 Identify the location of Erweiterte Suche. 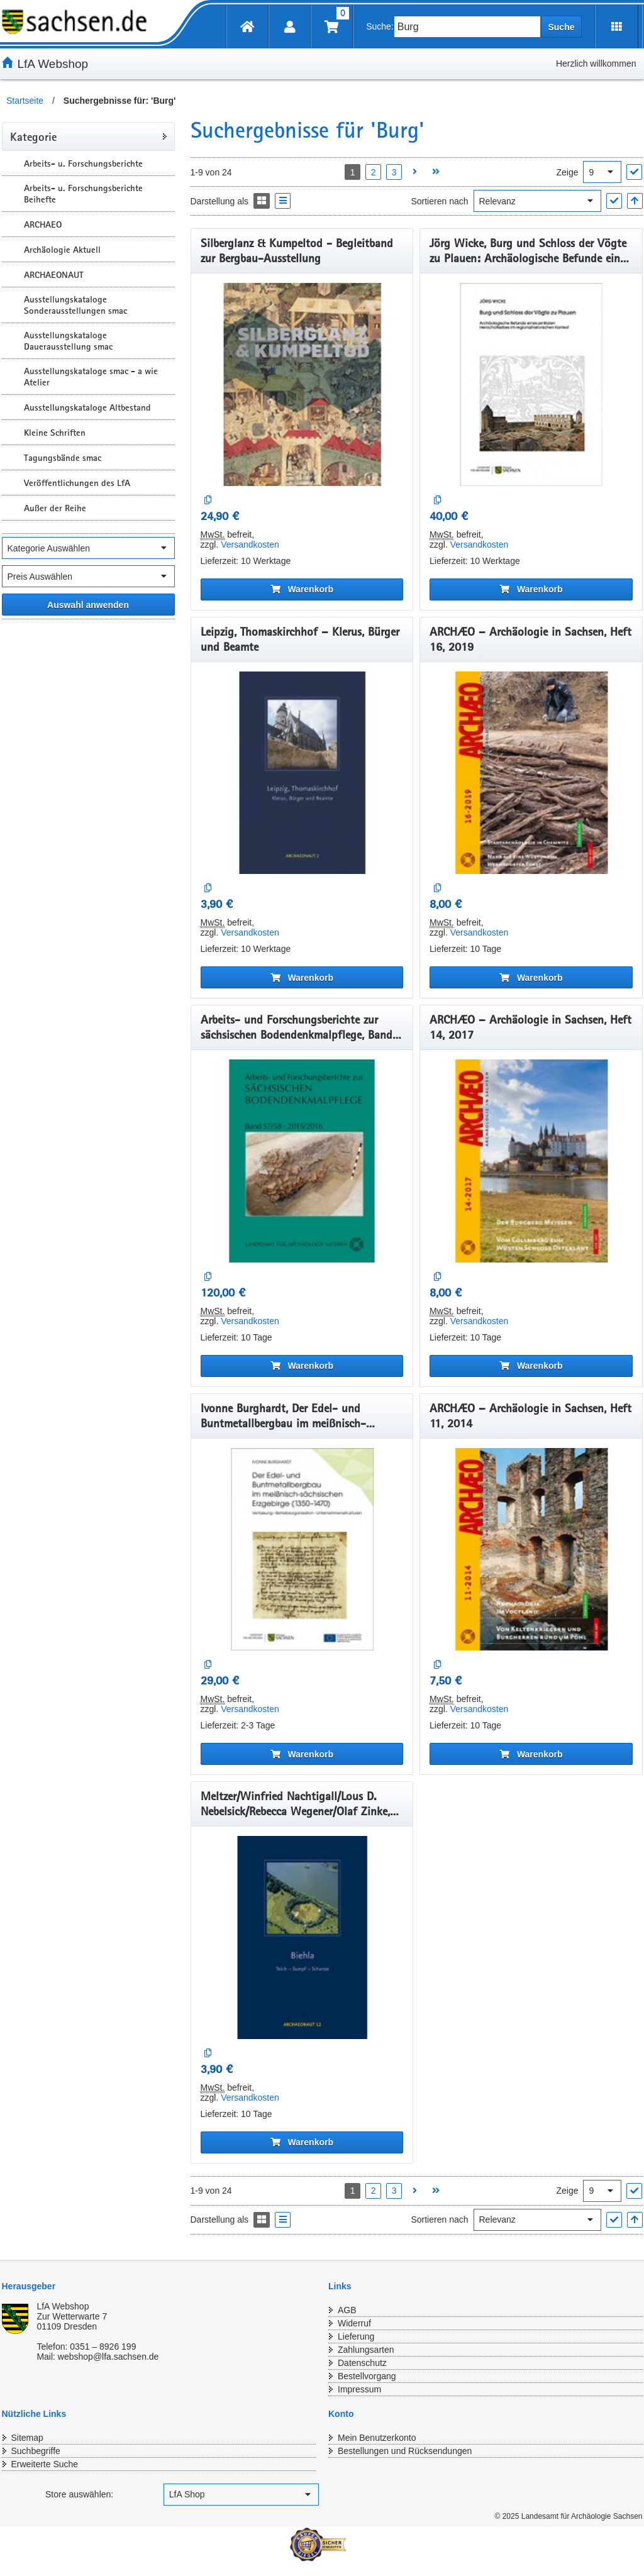
(45, 2464).